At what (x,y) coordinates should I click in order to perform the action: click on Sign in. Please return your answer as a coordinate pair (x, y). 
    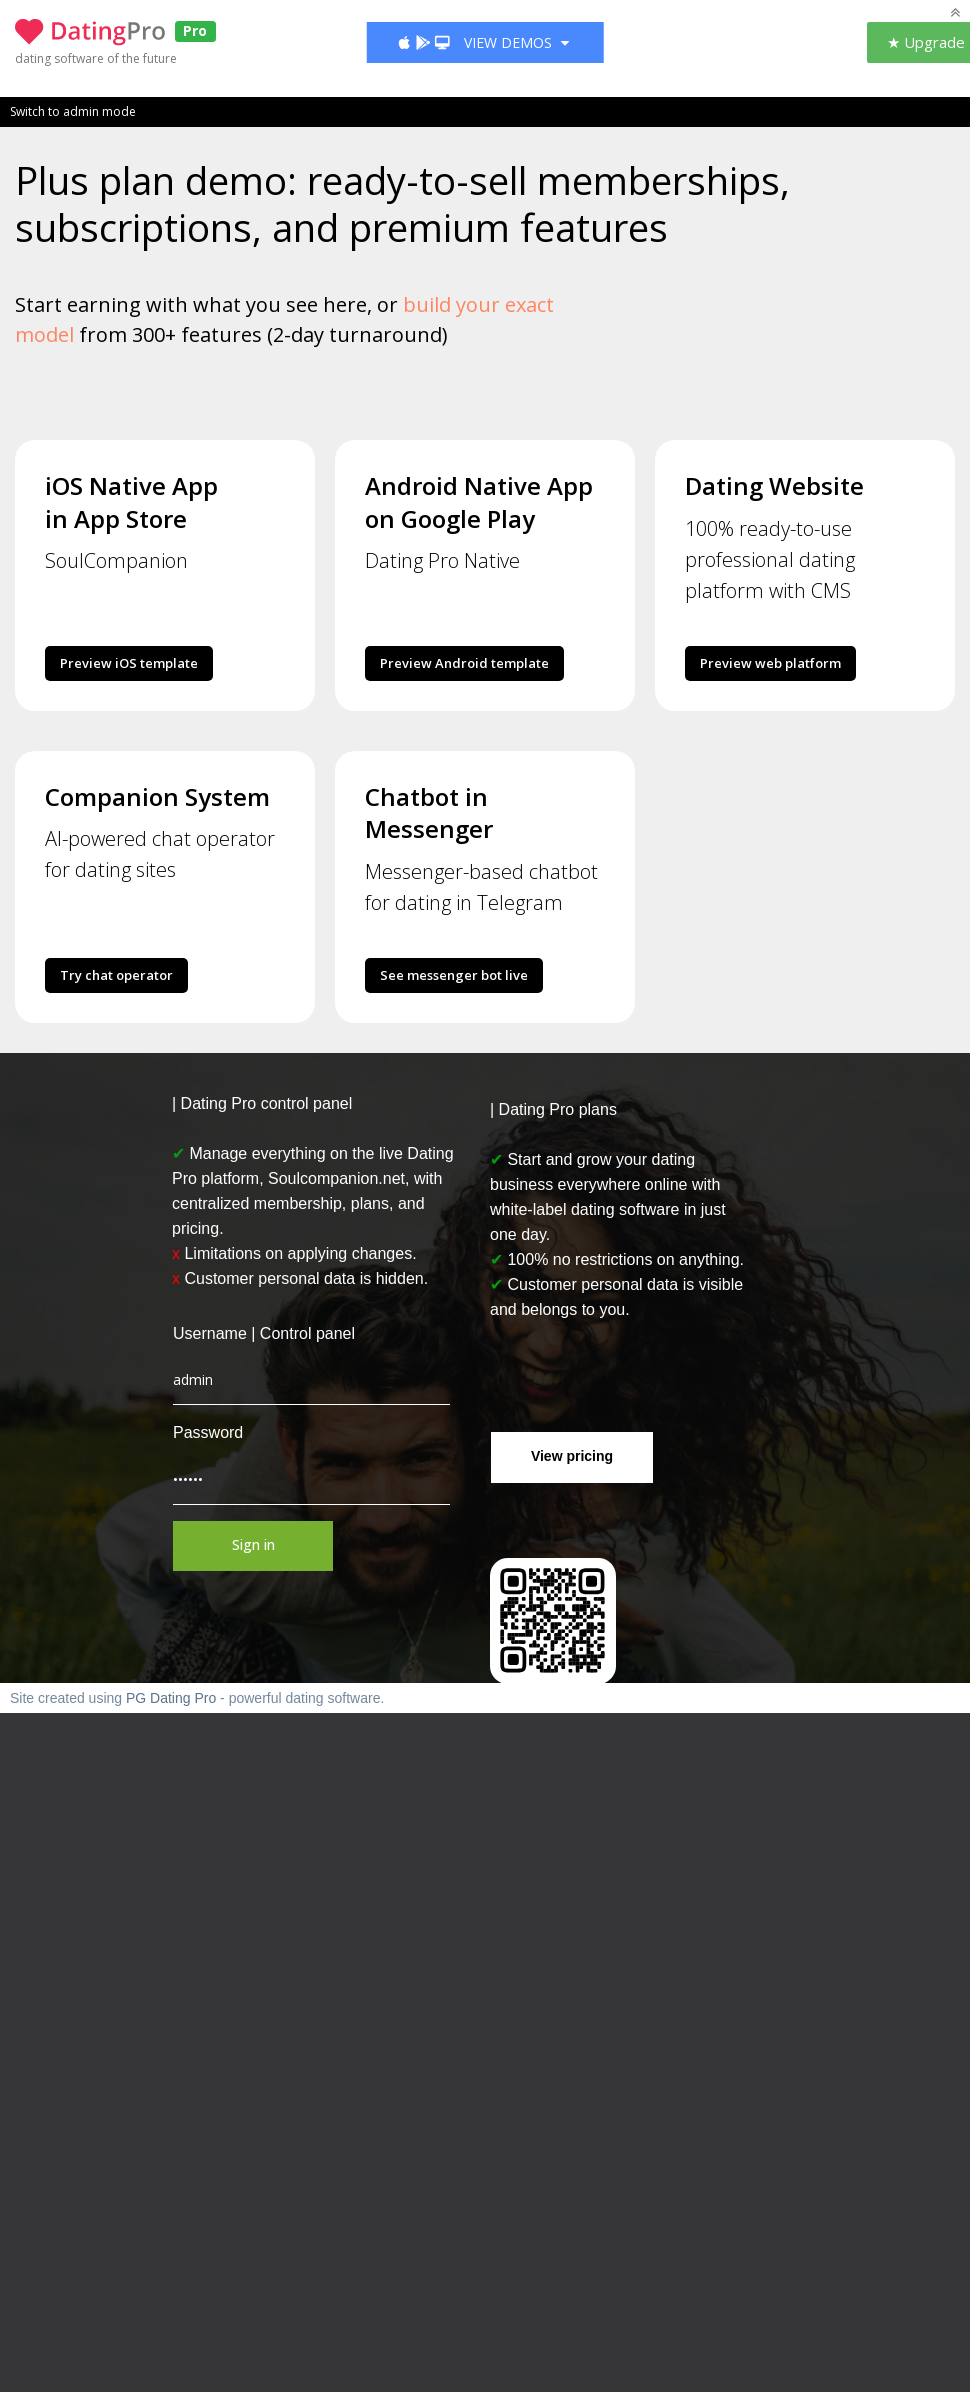
    Looking at the image, I should click on (253, 1544).